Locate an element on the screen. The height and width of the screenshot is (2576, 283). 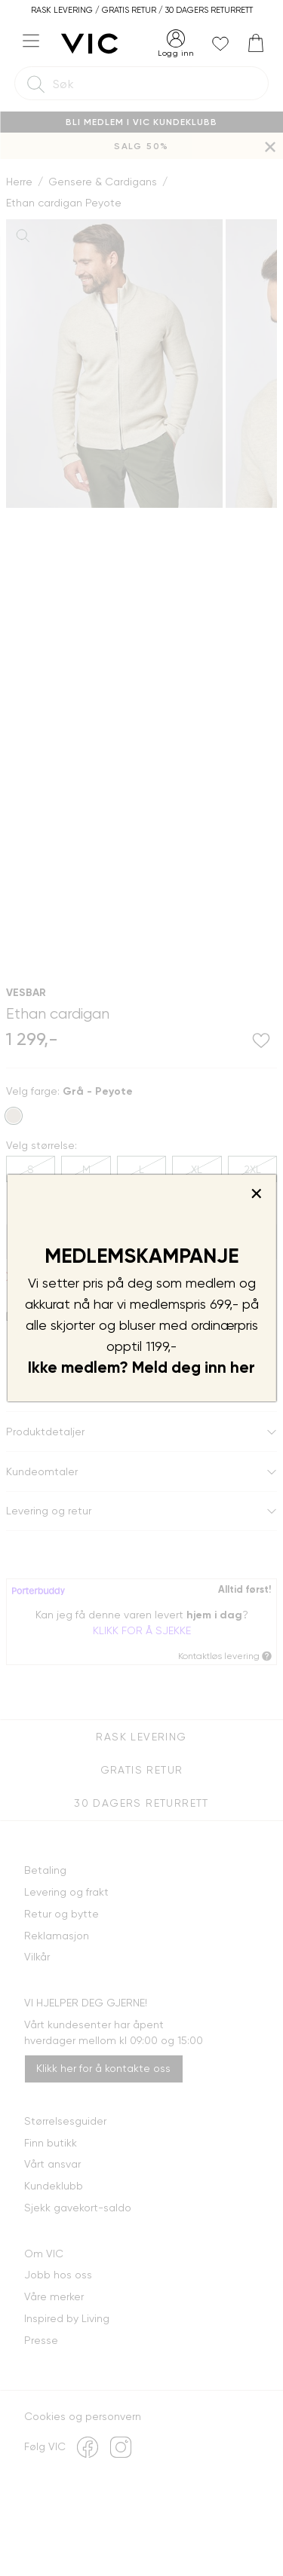
her is located at coordinates (242, 1367).